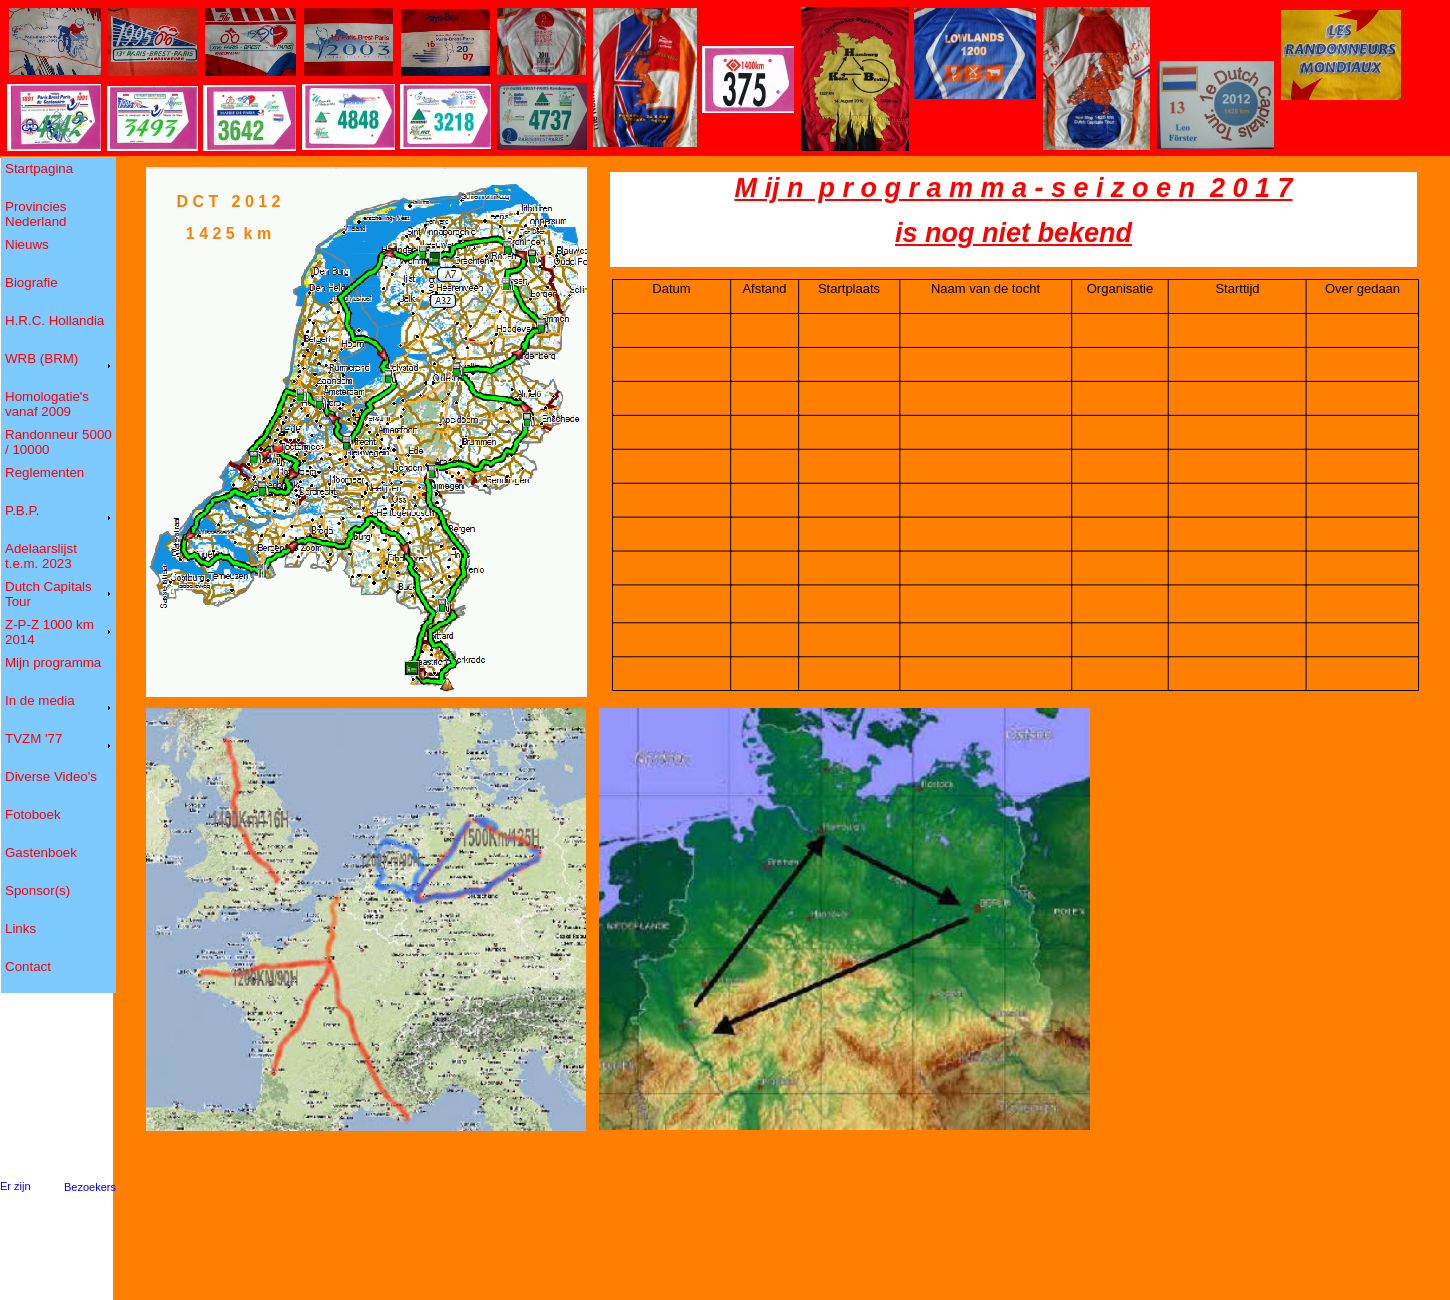 Image resolution: width=1450 pixels, height=1300 pixels. What do you see at coordinates (38, 890) in the screenshot?
I see `Sponsor(s)` at bounding box center [38, 890].